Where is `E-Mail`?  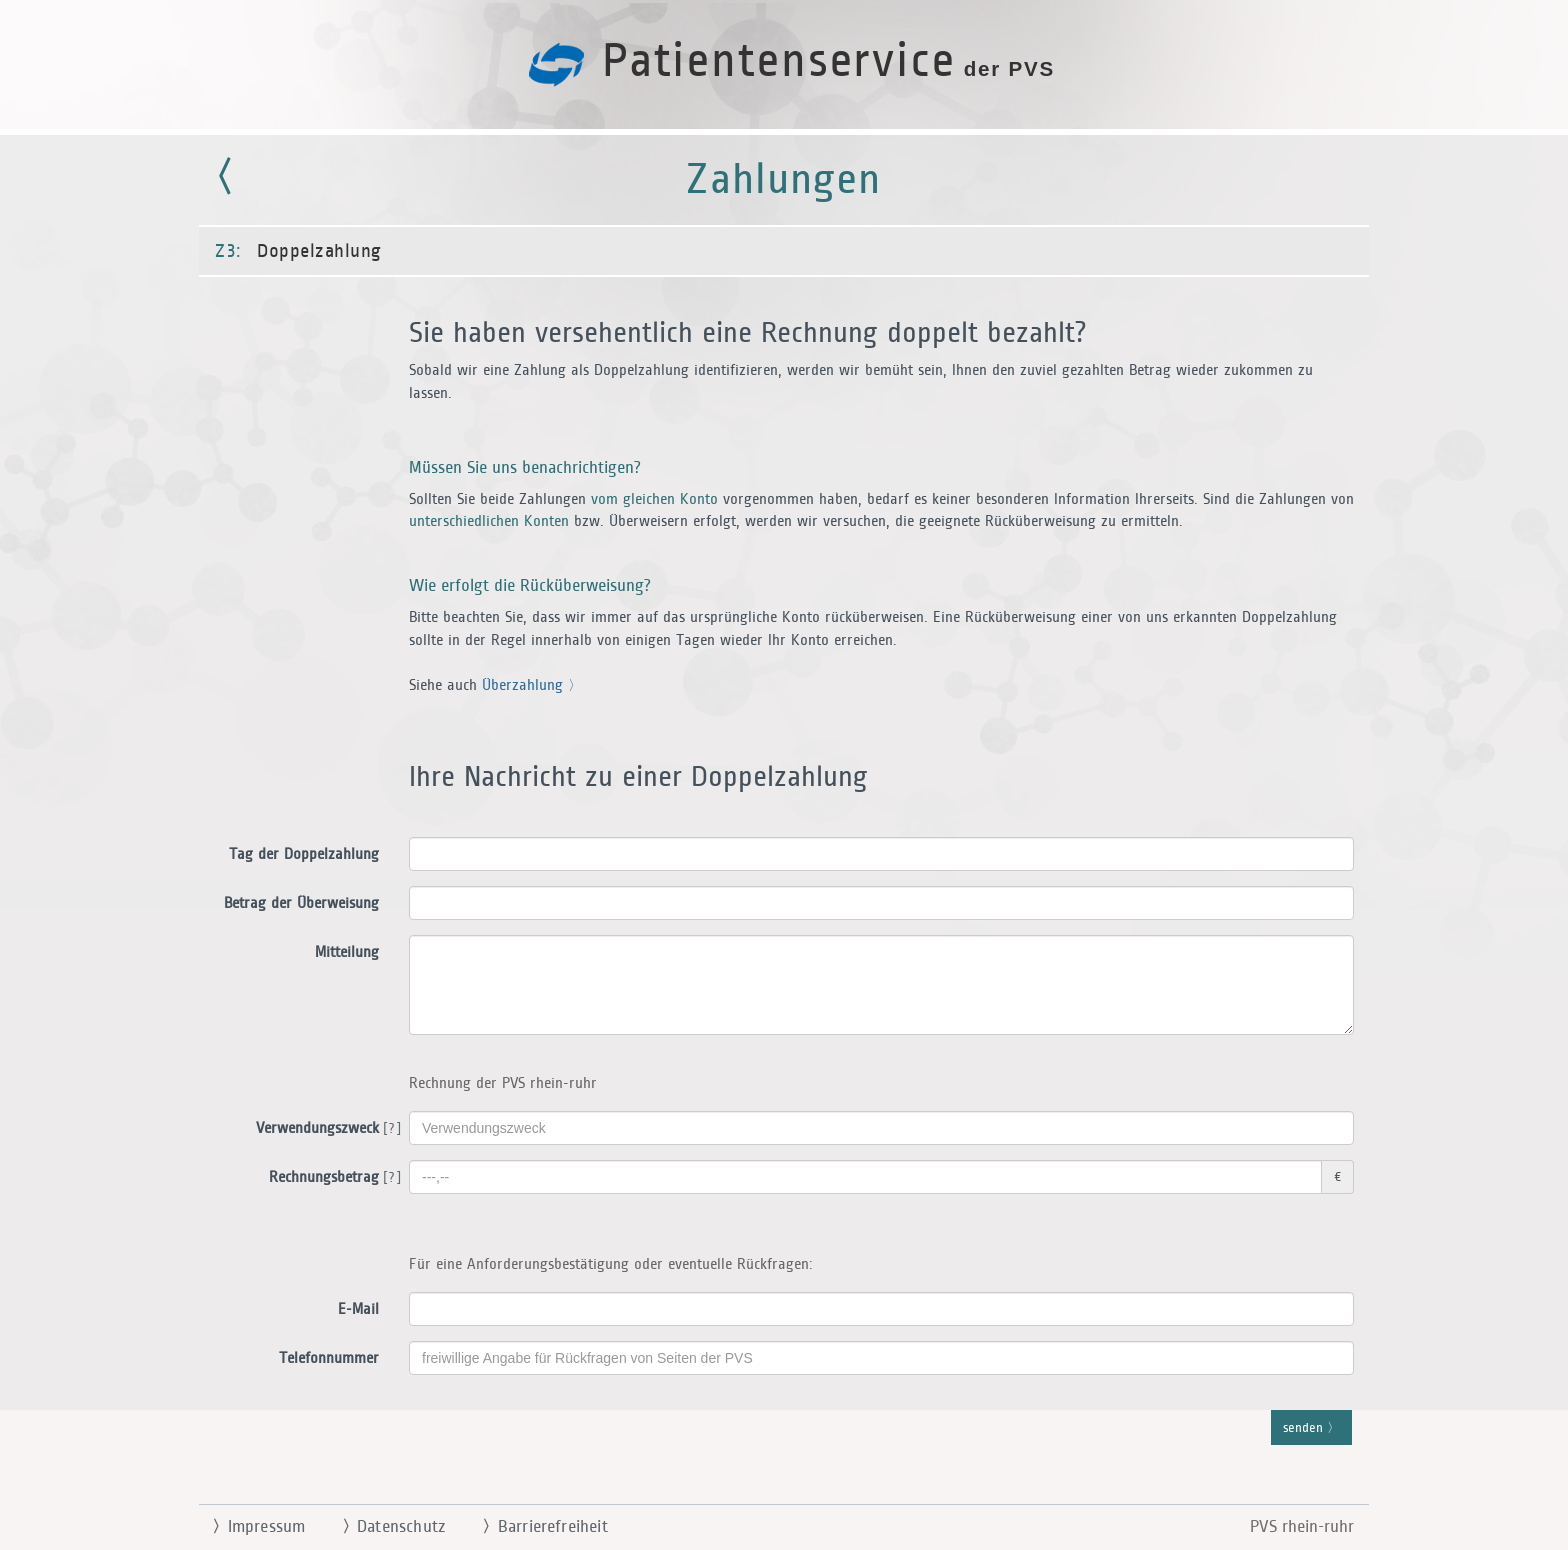 E-Mail is located at coordinates (358, 1309).